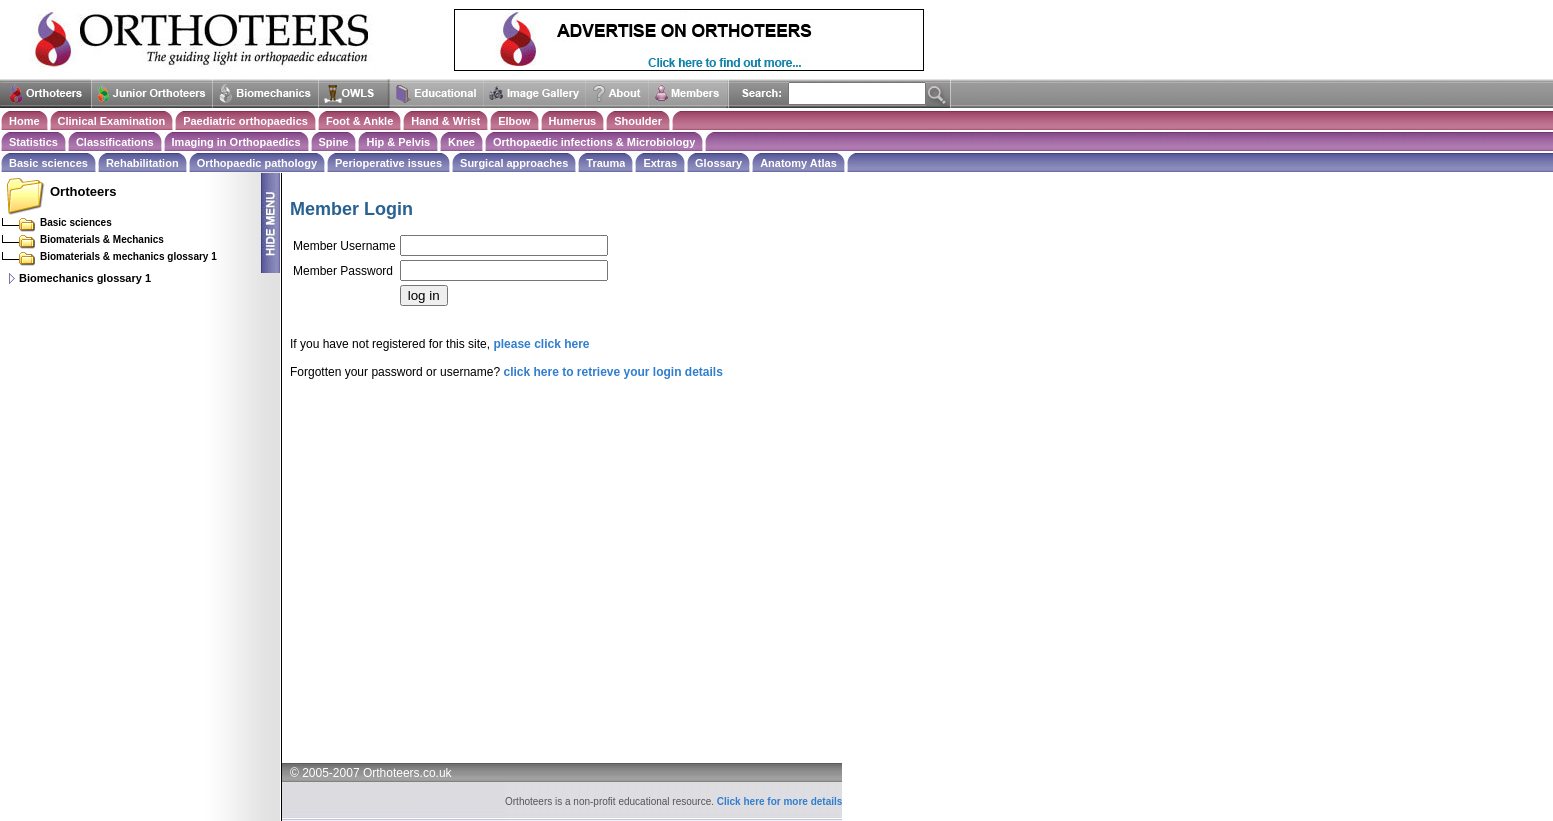  What do you see at coordinates (85, 278) in the screenshot?
I see `Biomechanics glossary 1` at bounding box center [85, 278].